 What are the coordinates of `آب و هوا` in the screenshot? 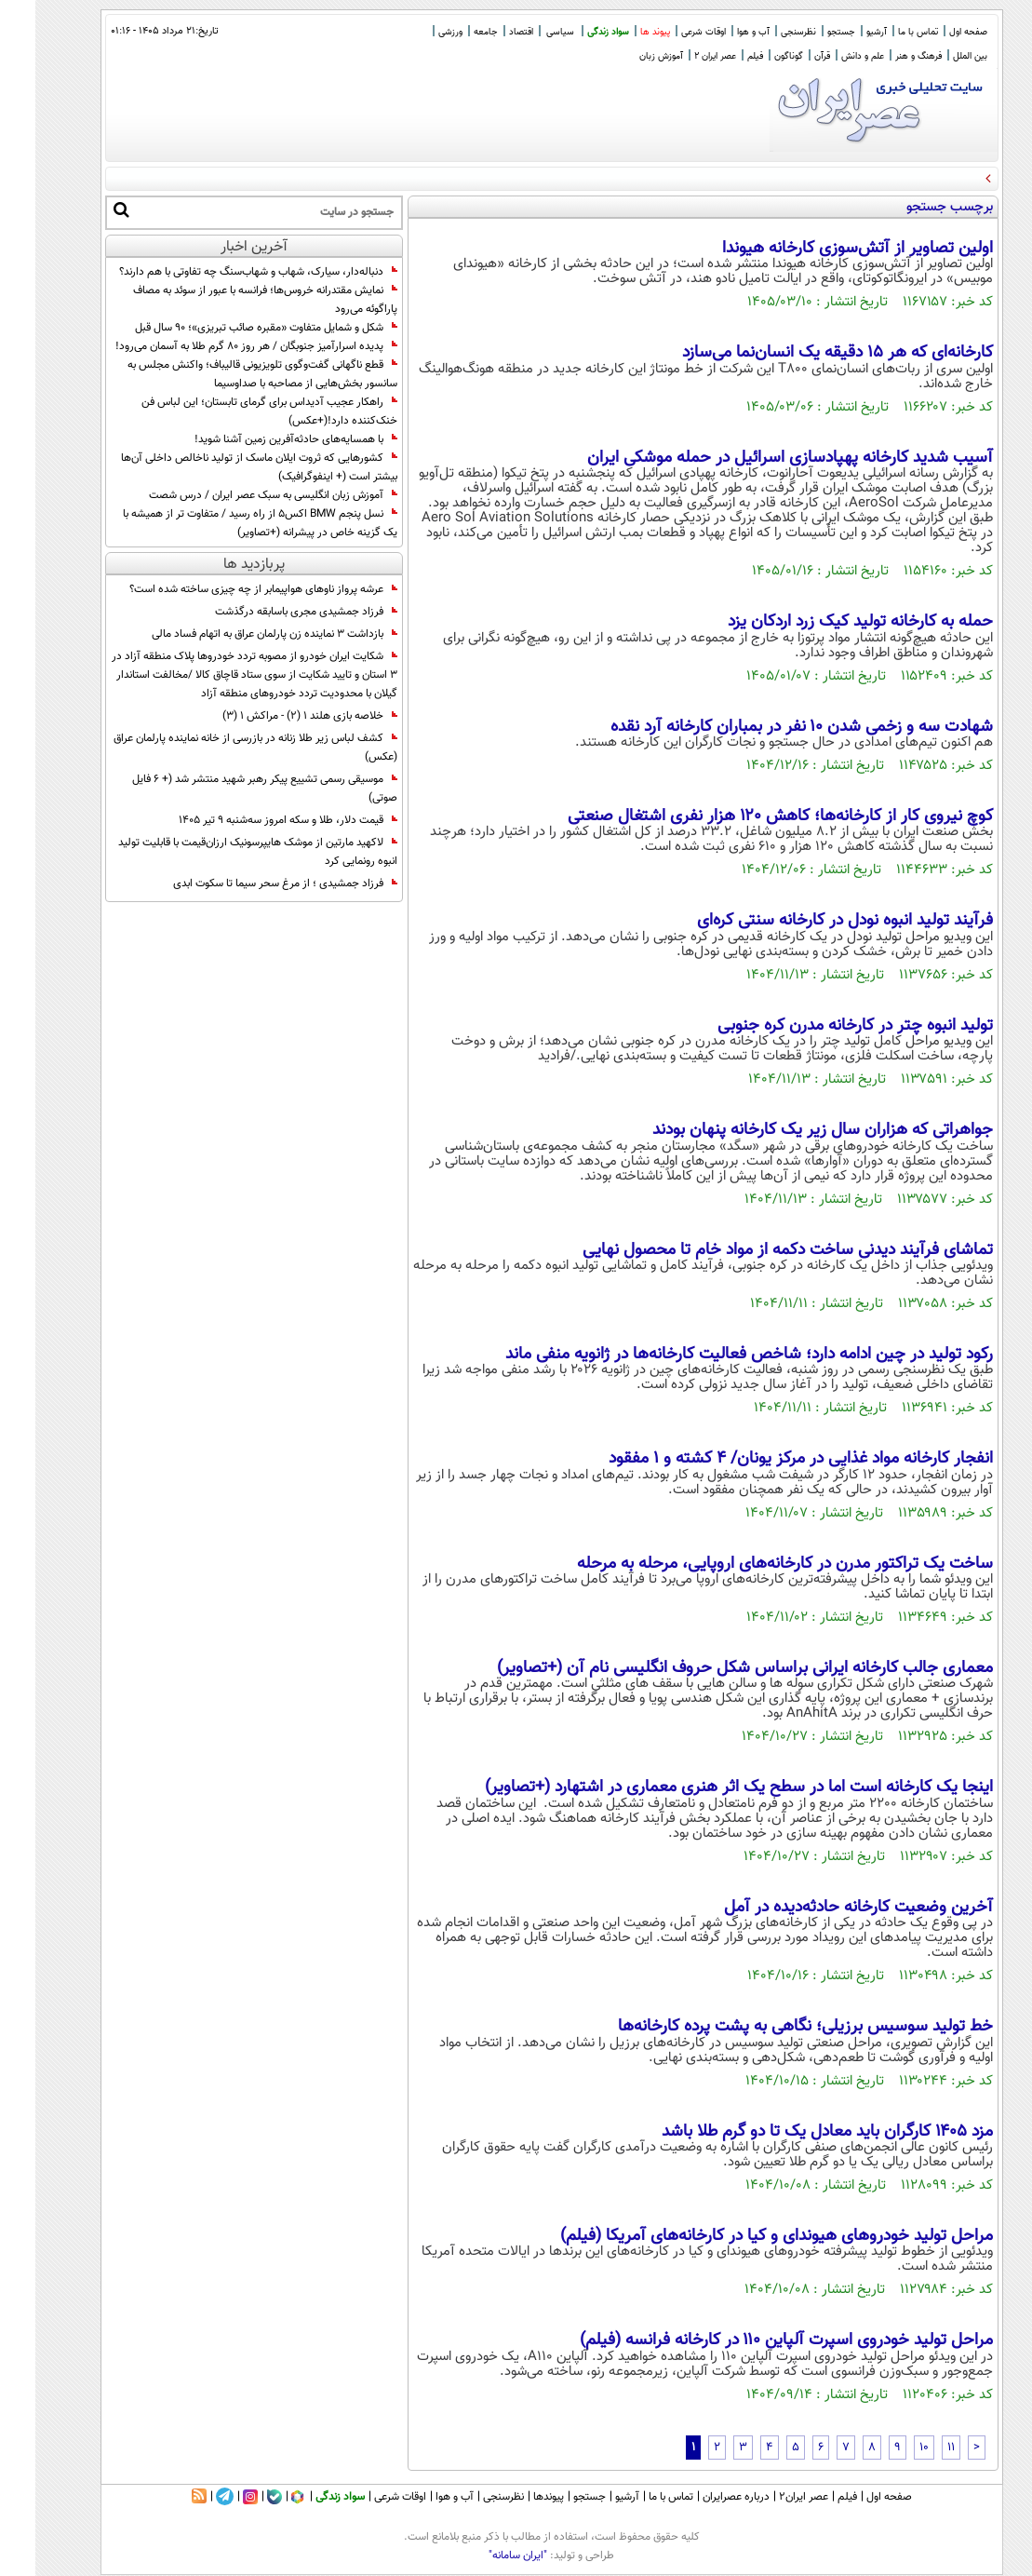 It's located at (718, 32).